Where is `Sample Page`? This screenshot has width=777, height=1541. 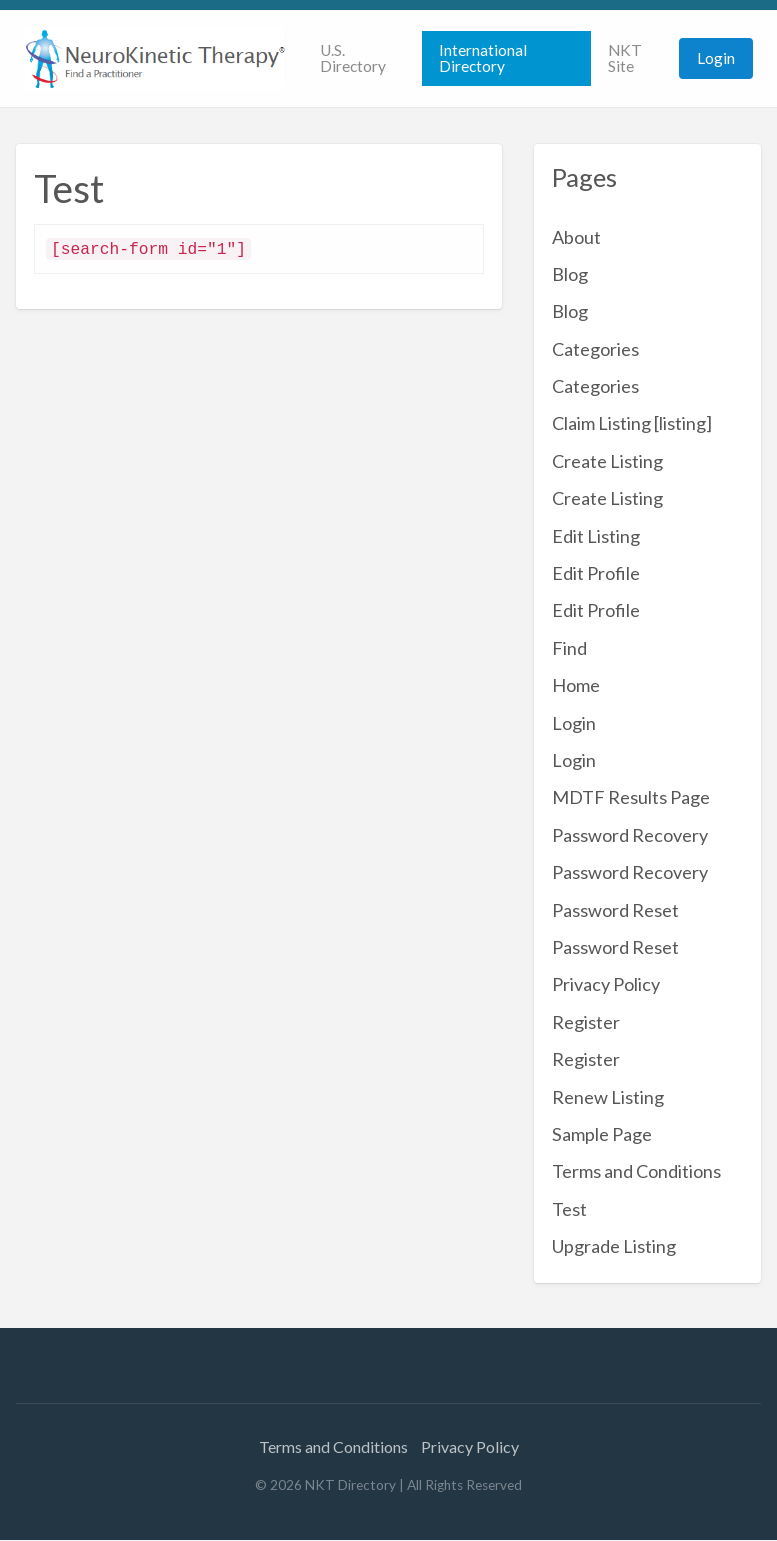
Sample Page is located at coordinates (602, 1134).